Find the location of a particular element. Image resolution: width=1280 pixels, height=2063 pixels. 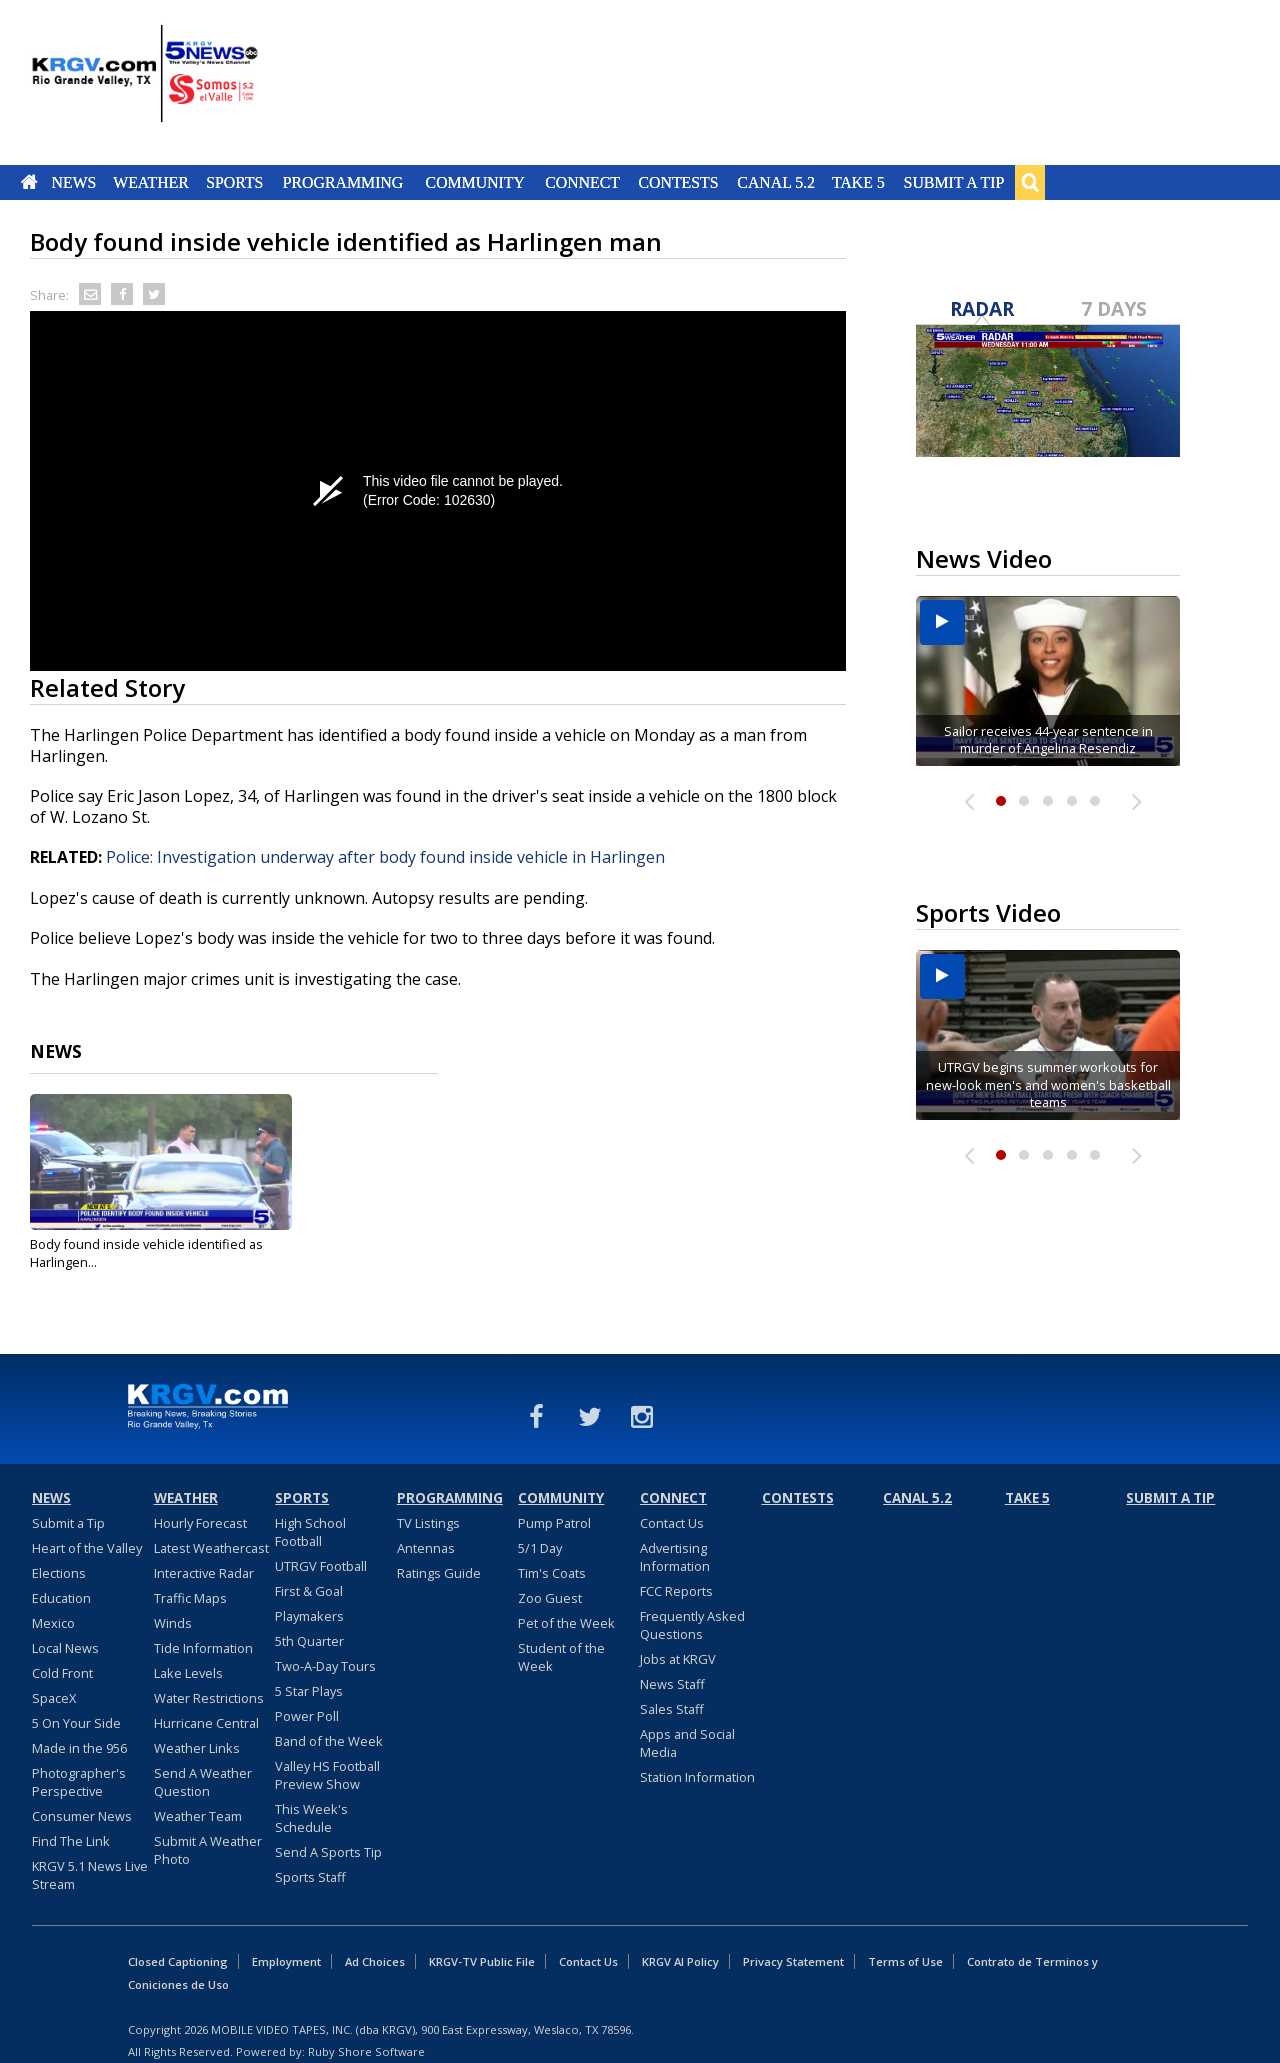

Ruby Shore Software is located at coordinates (366, 2051).